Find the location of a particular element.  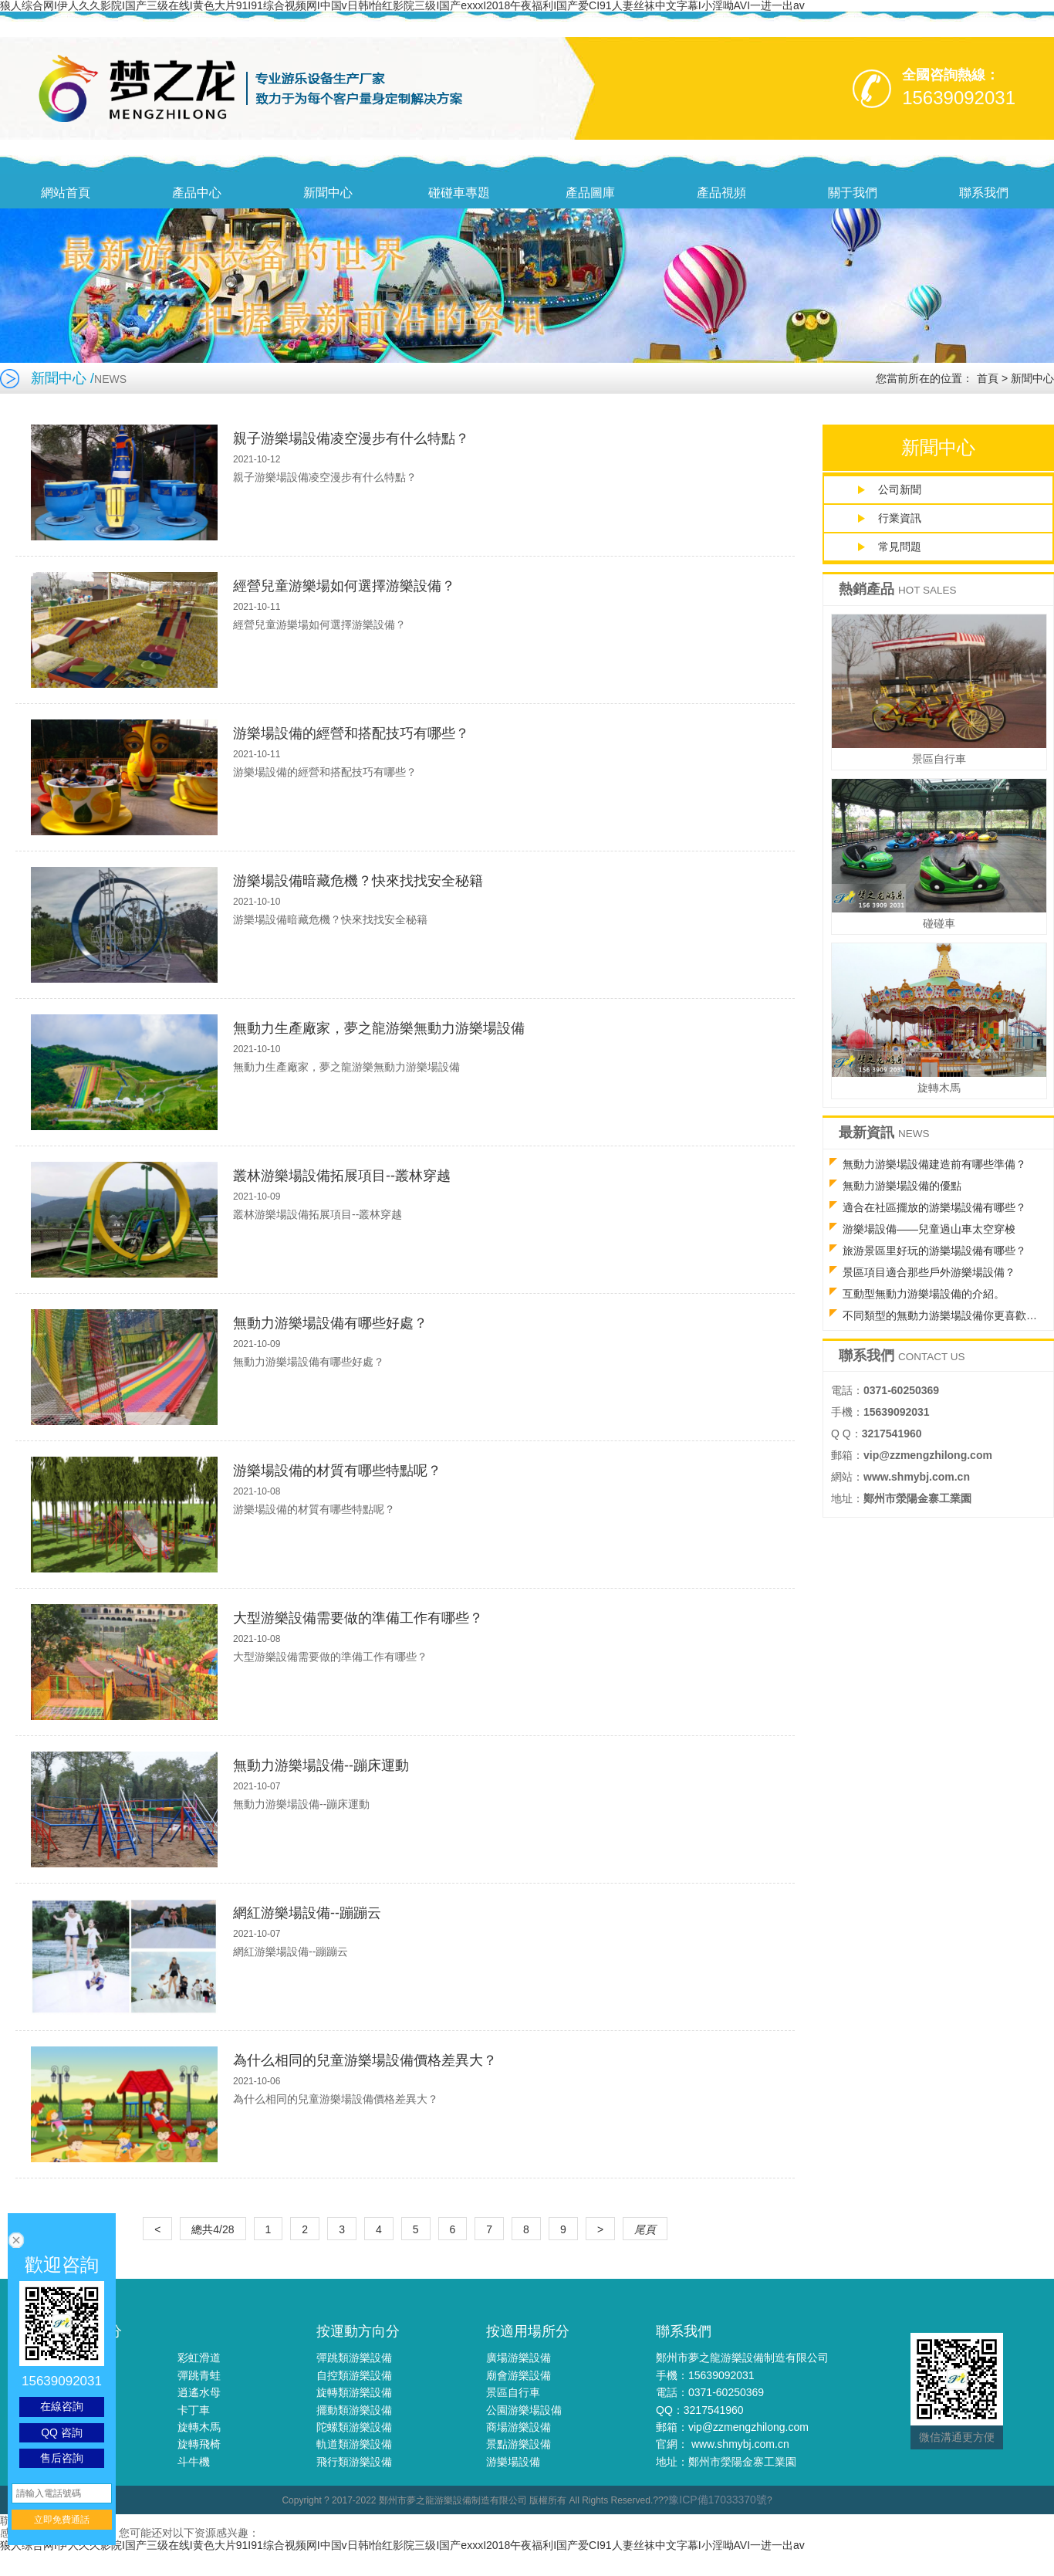

彩虹滑道 is located at coordinates (199, 2357).